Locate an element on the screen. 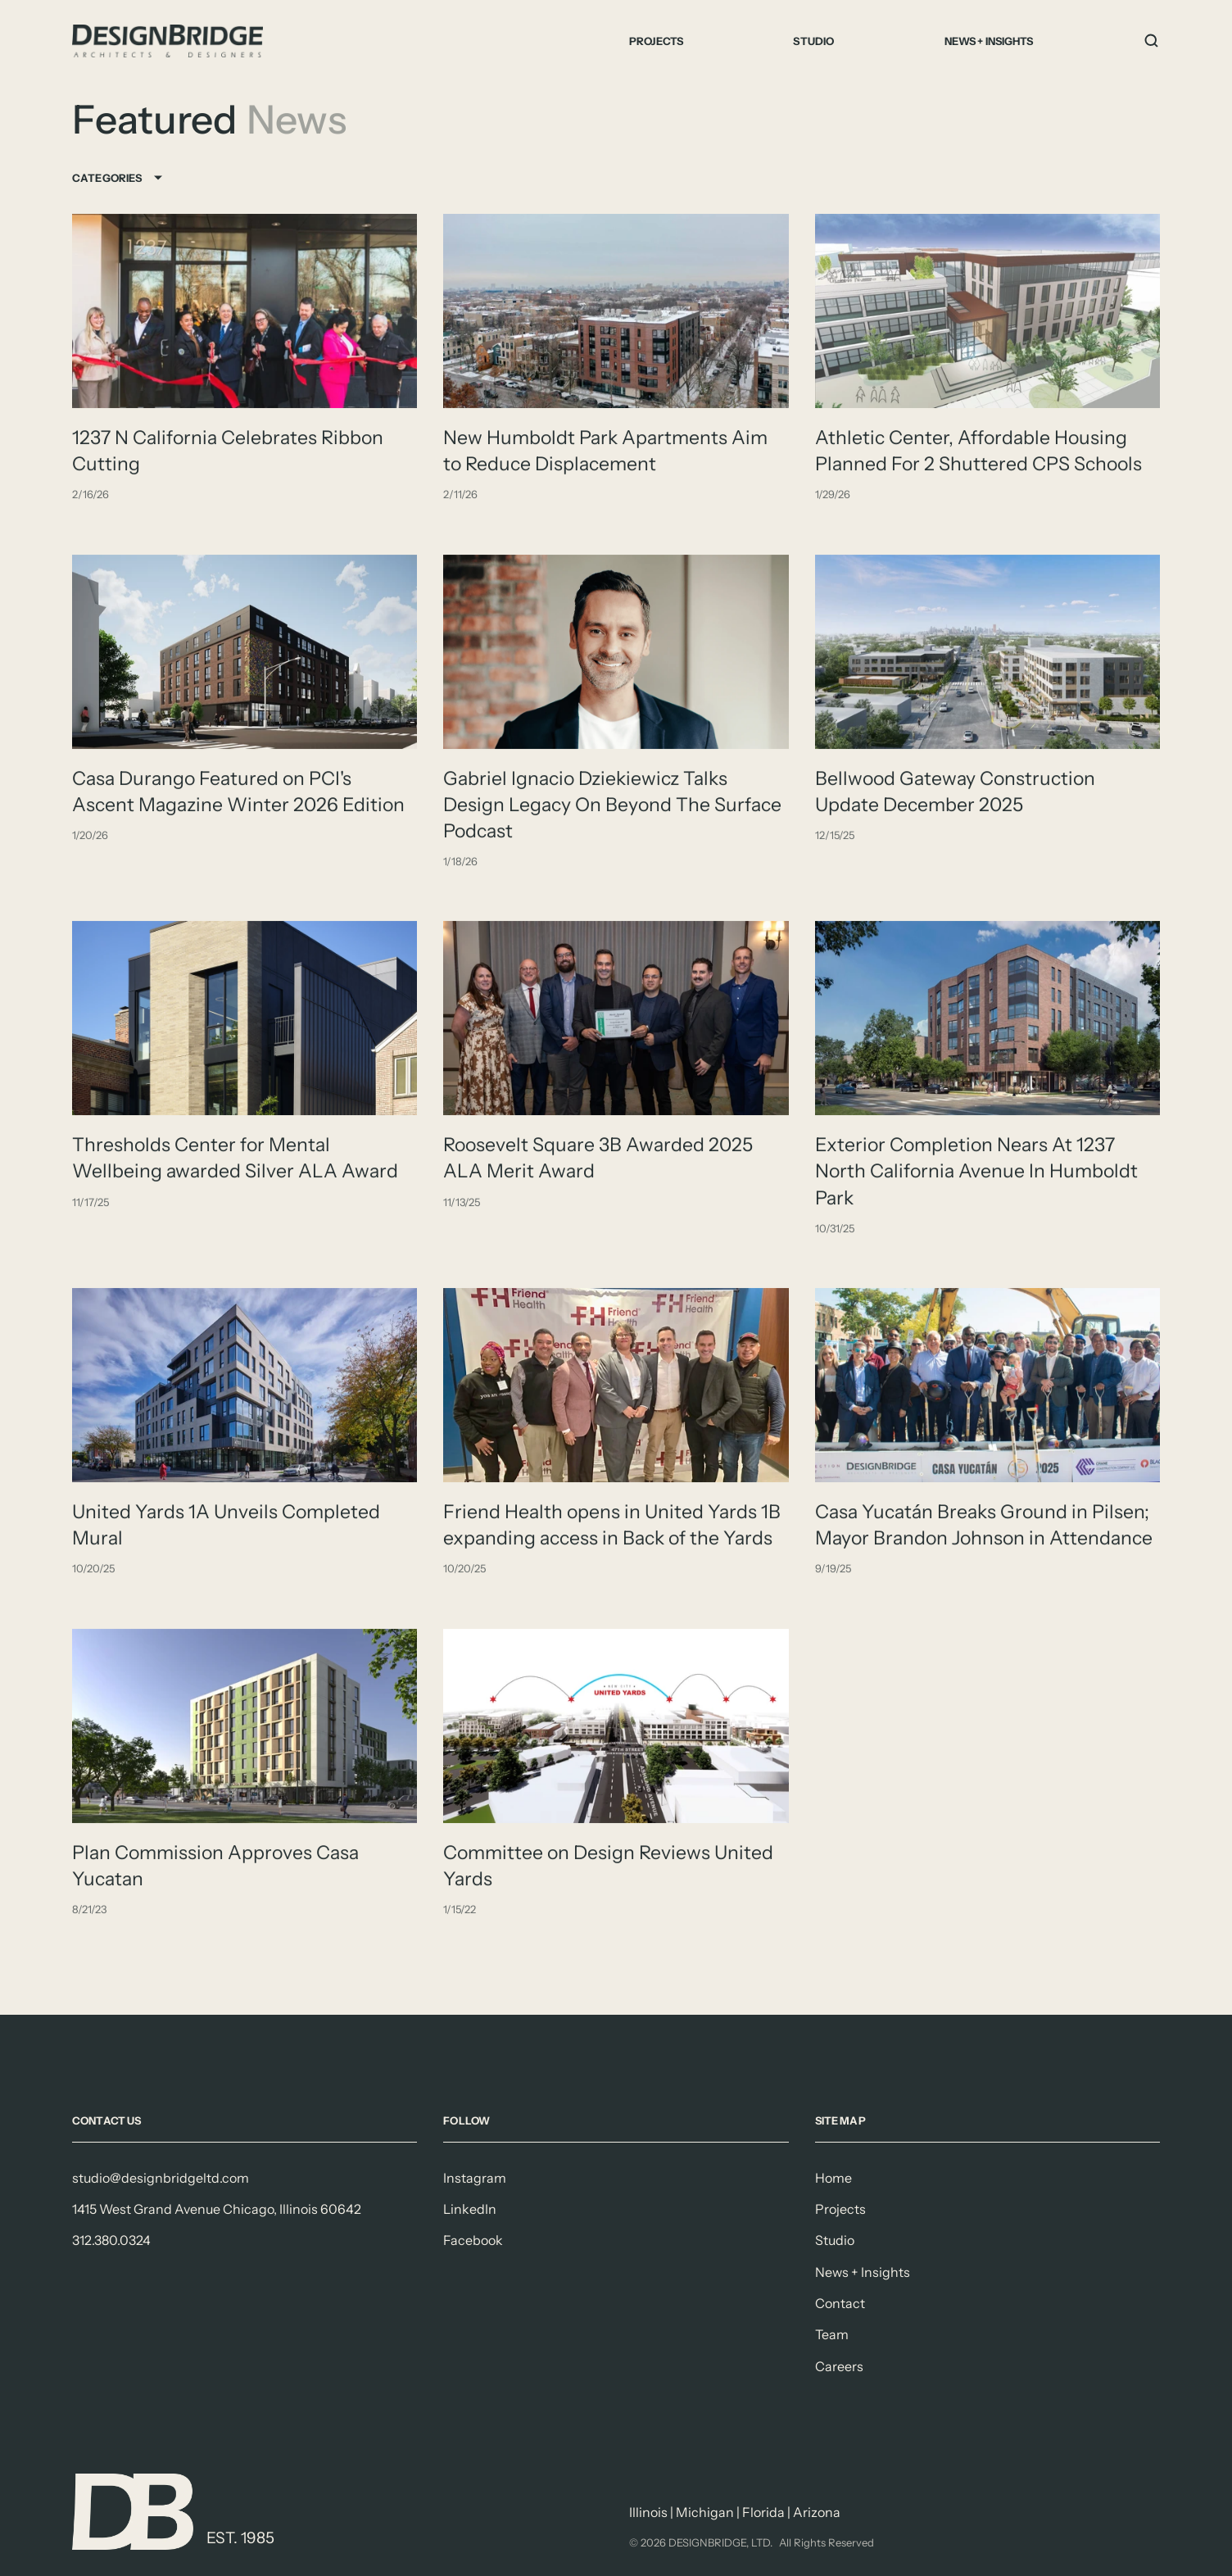  studio@designbridgeltd.com is located at coordinates (160, 2178).